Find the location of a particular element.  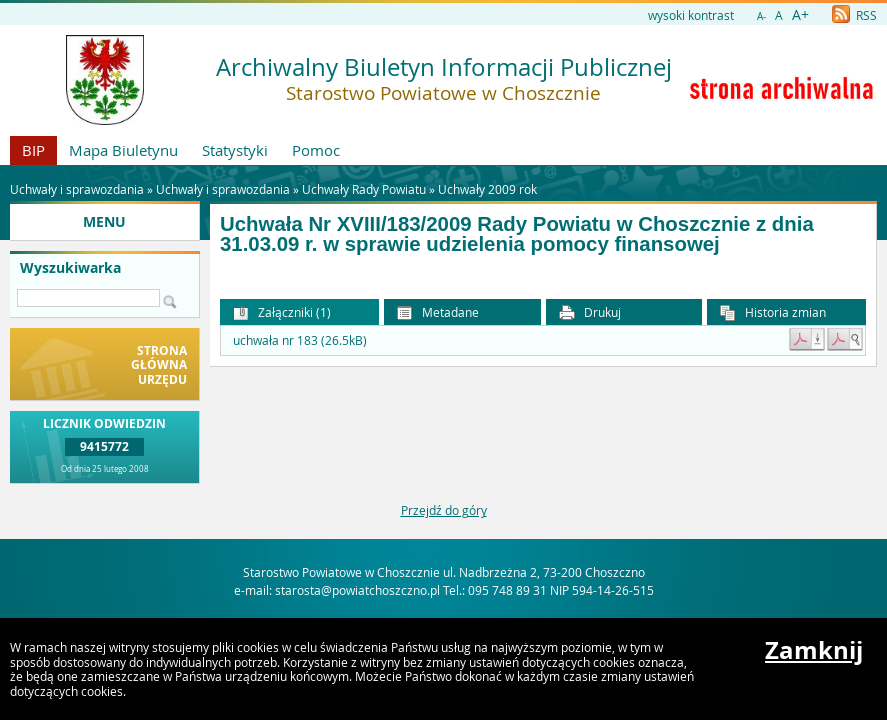

Załączniki (1) [button] is located at coordinates (282, 312).